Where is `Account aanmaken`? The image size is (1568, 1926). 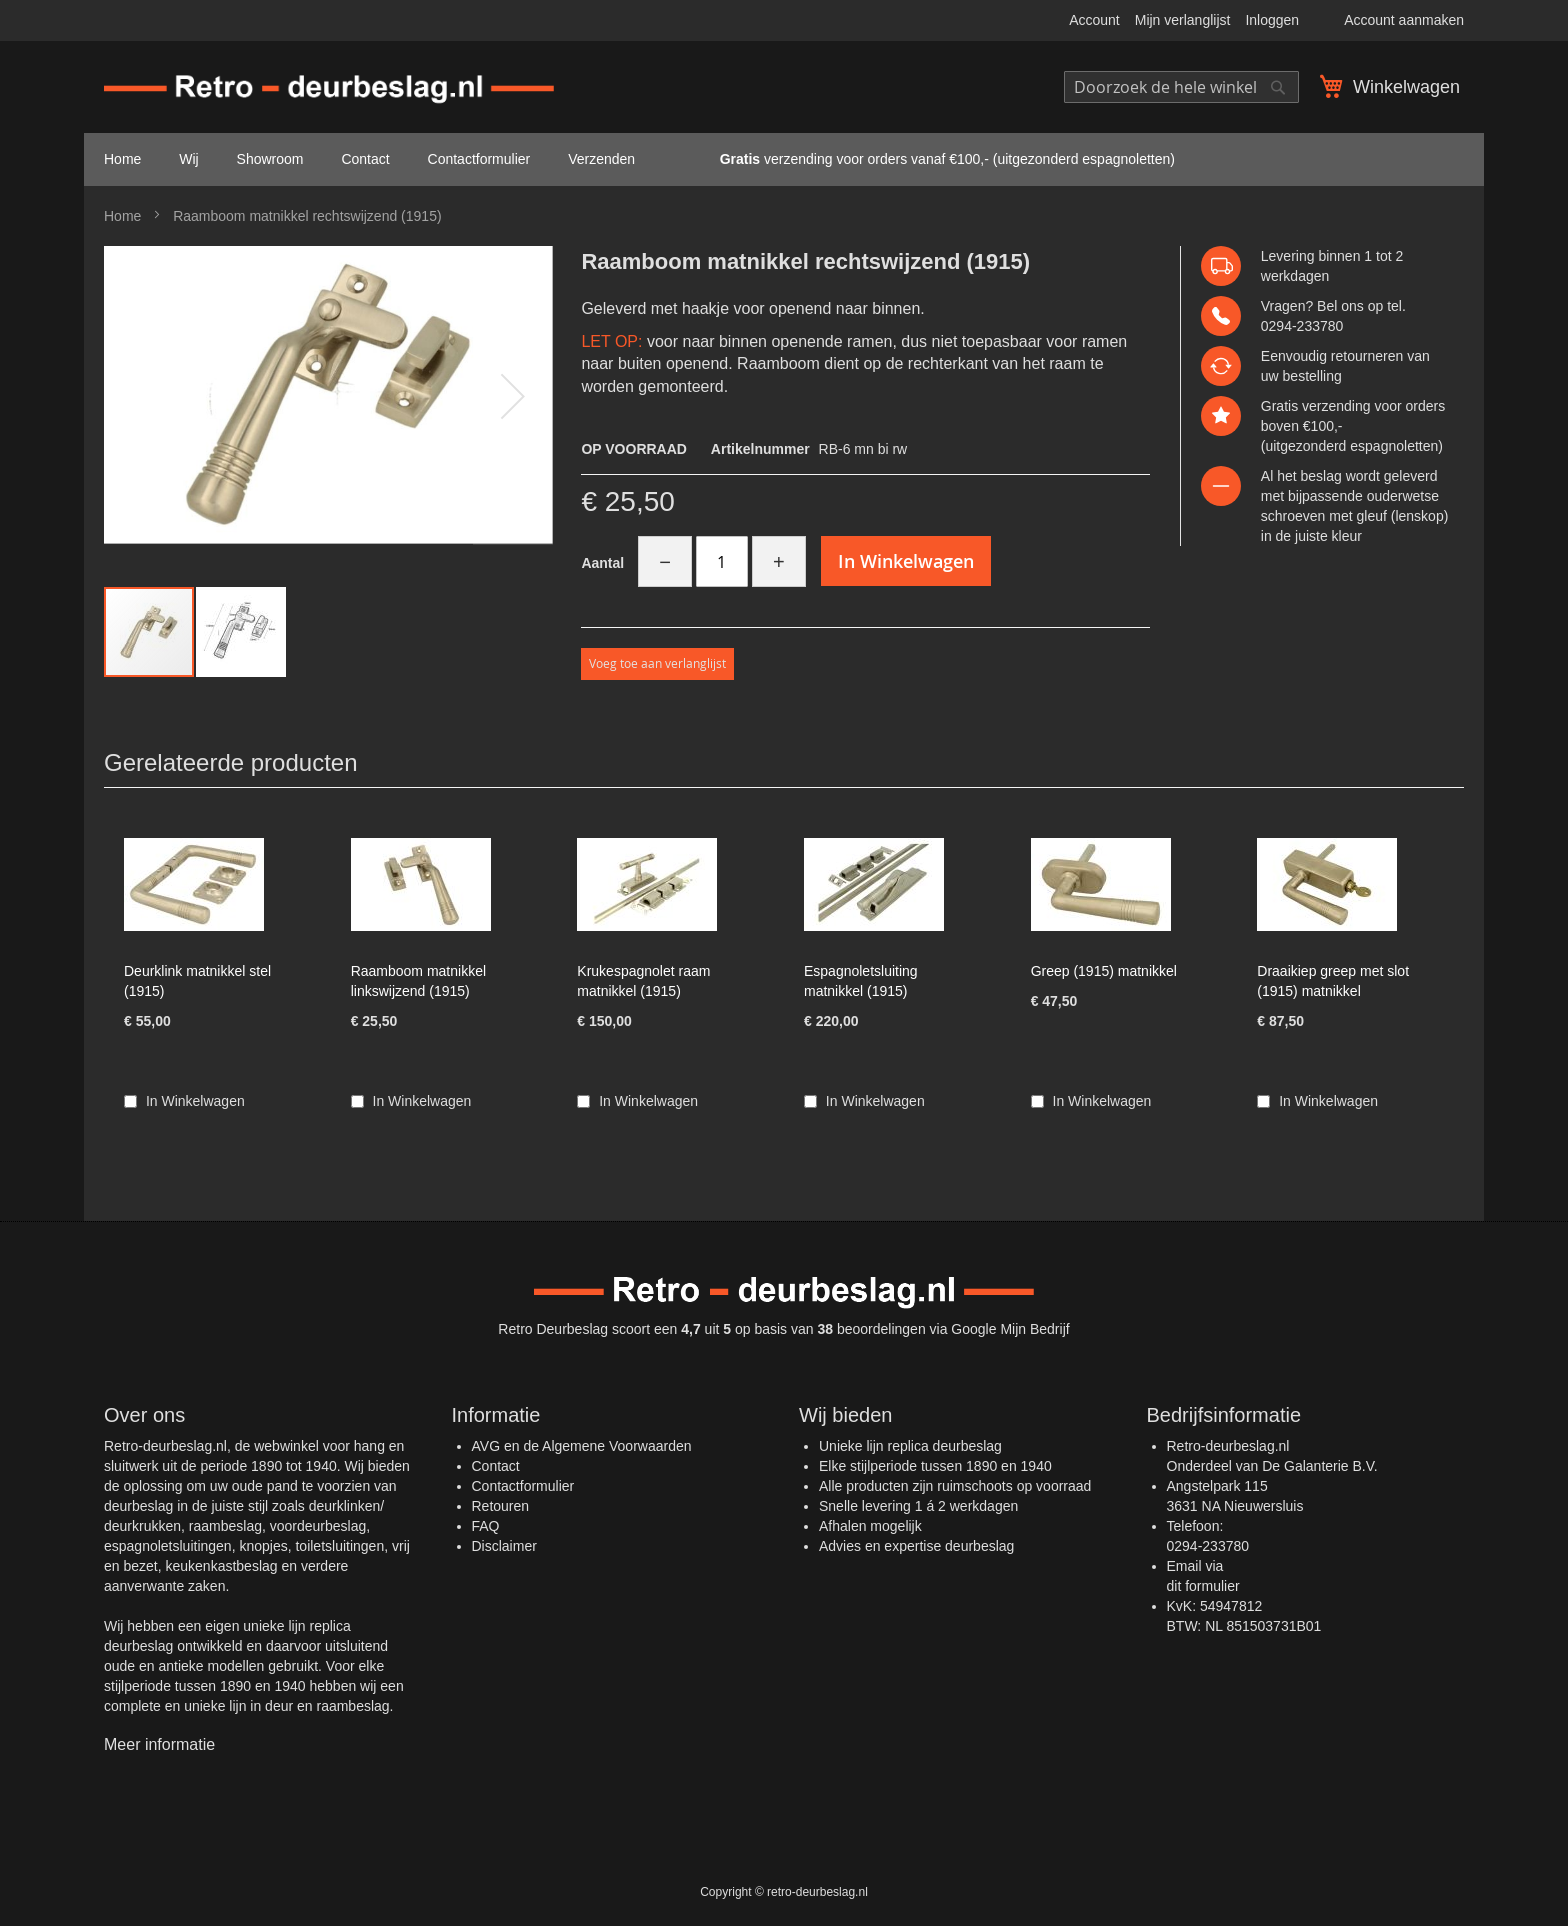 Account aanmaken is located at coordinates (1404, 20).